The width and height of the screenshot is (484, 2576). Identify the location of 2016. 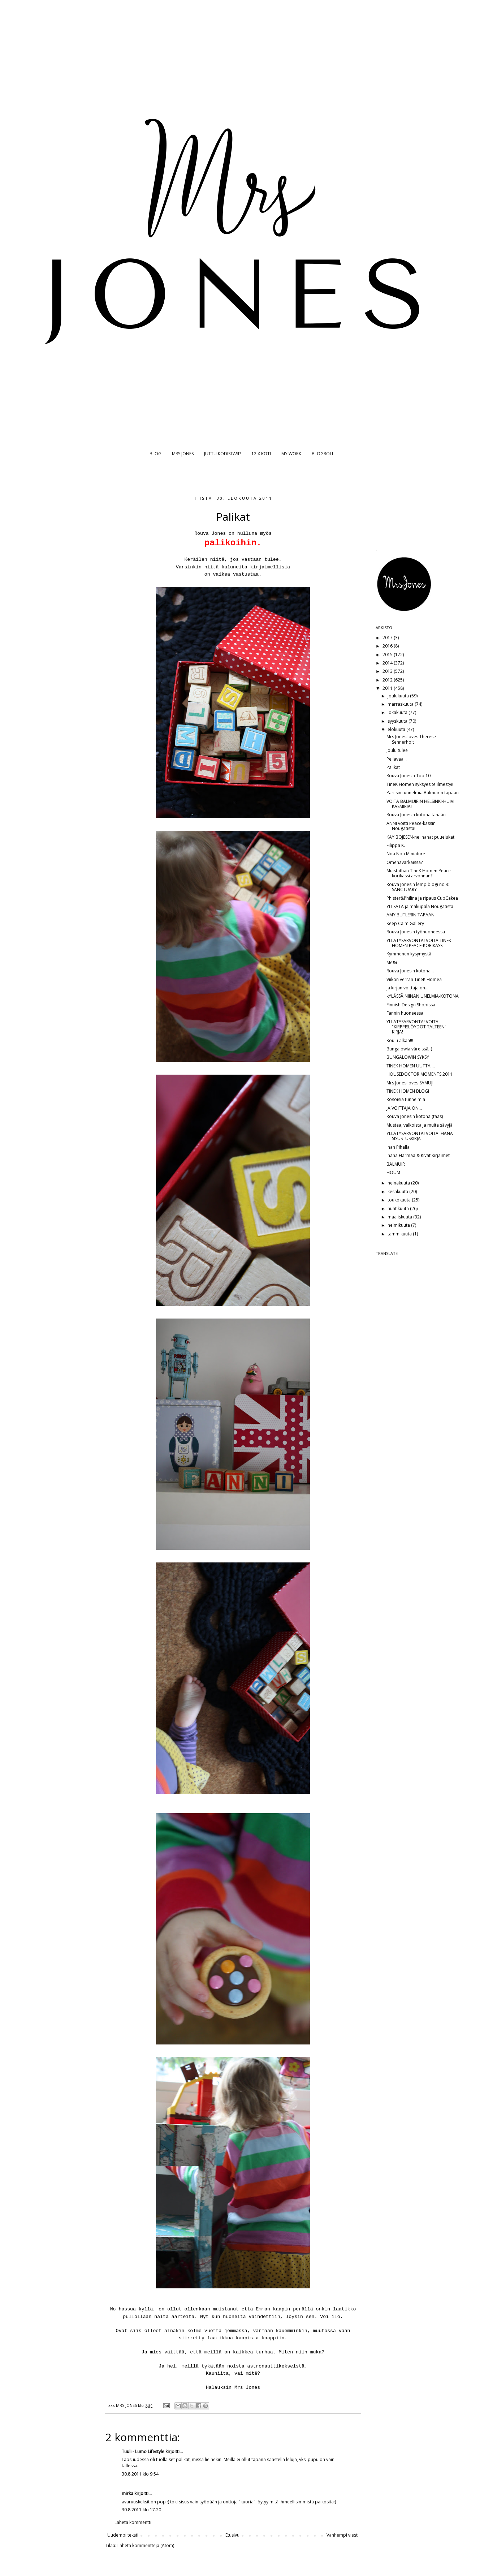
(388, 646).